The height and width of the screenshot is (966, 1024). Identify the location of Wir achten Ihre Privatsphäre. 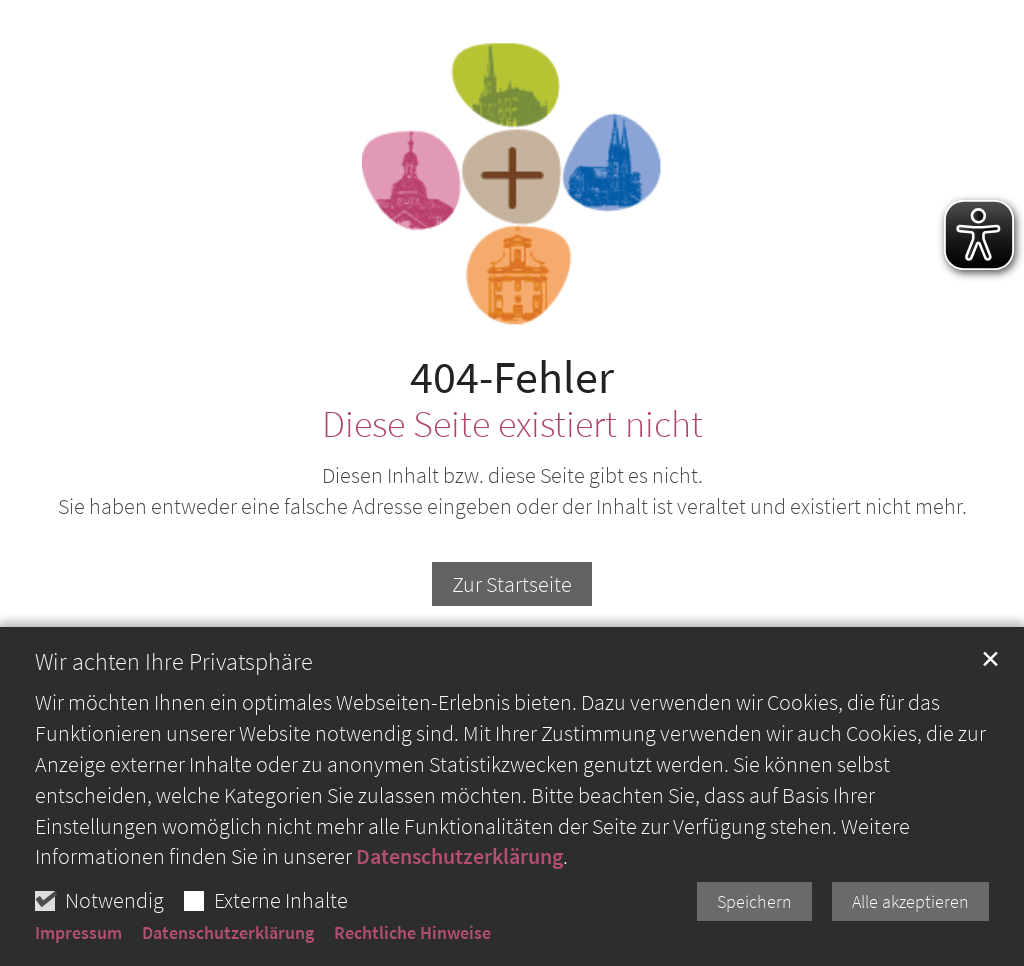
(174, 705).